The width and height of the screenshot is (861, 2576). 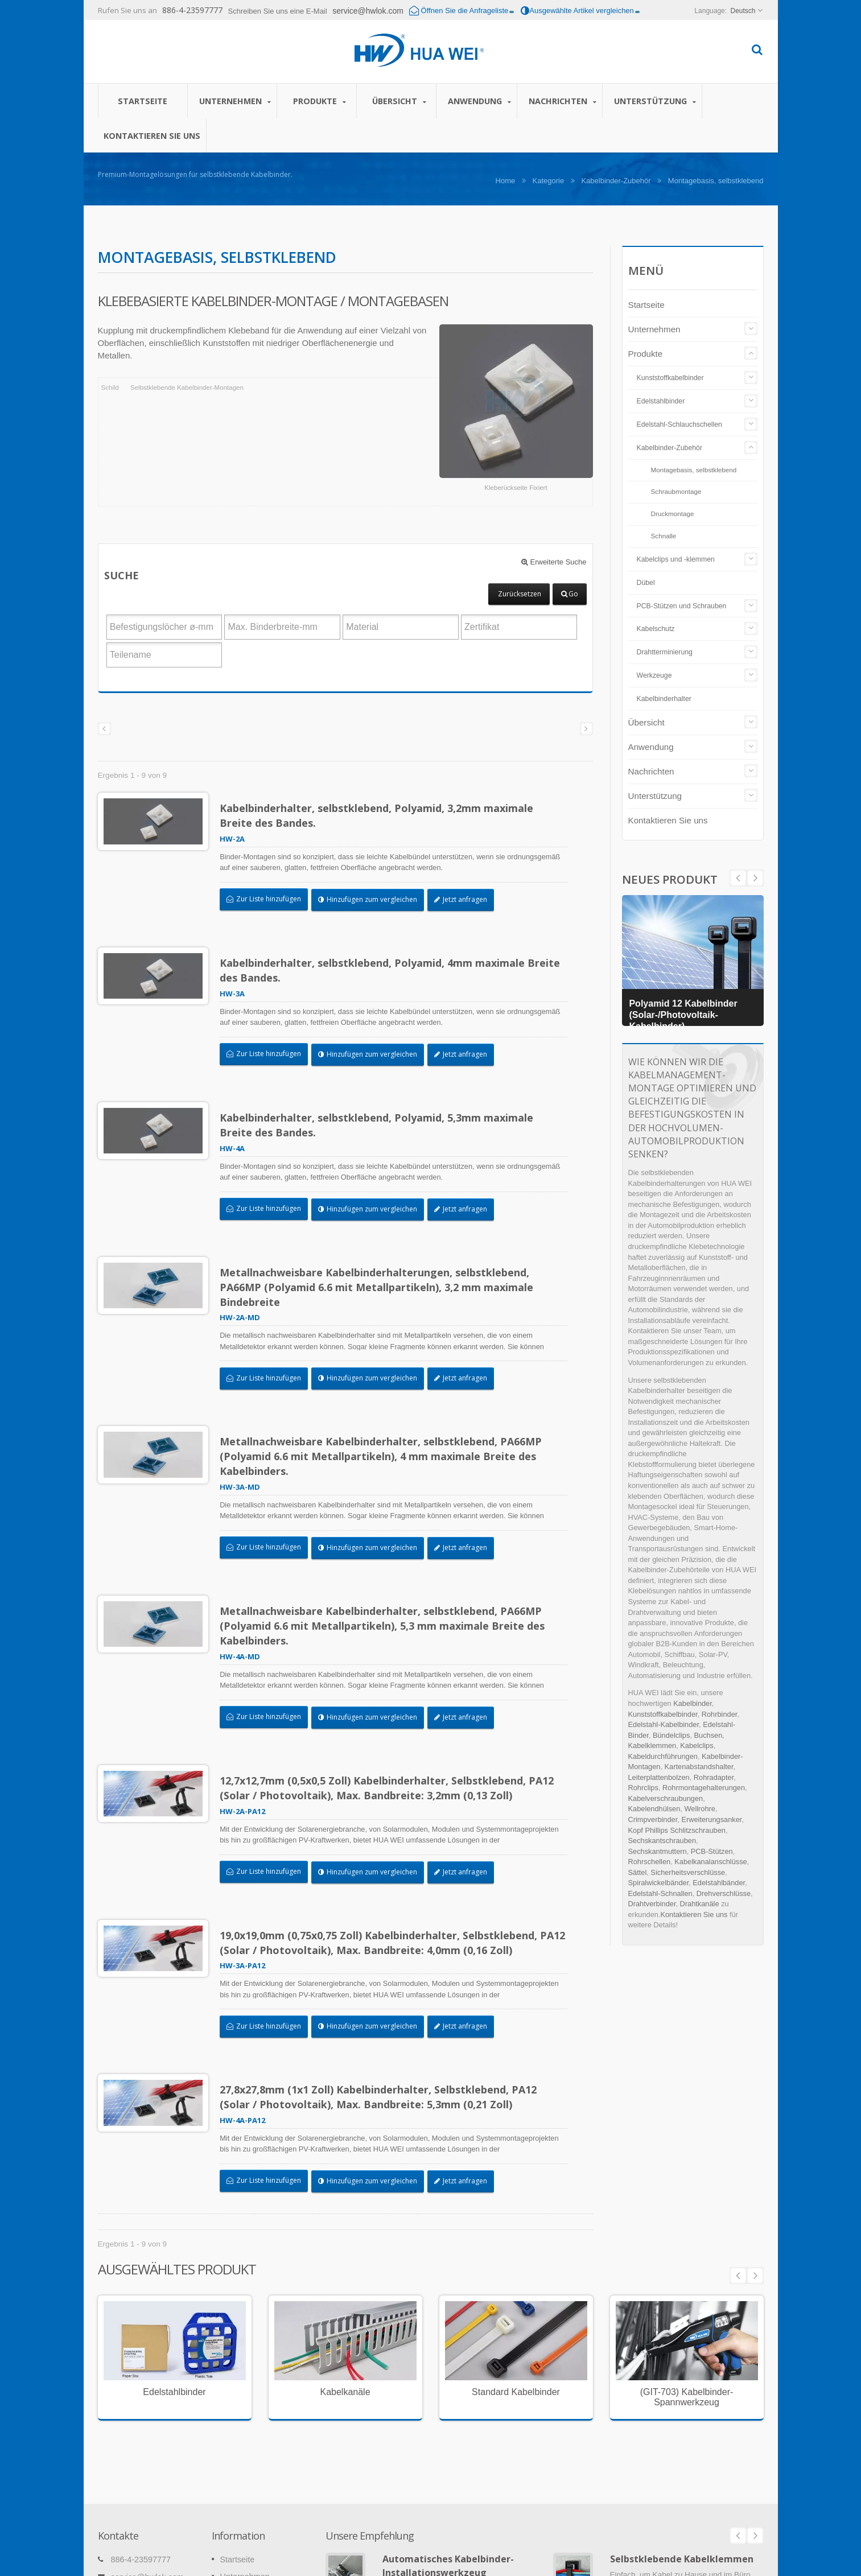 What do you see at coordinates (699, 1808) in the screenshot?
I see `Wellrohre` at bounding box center [699, 1808].